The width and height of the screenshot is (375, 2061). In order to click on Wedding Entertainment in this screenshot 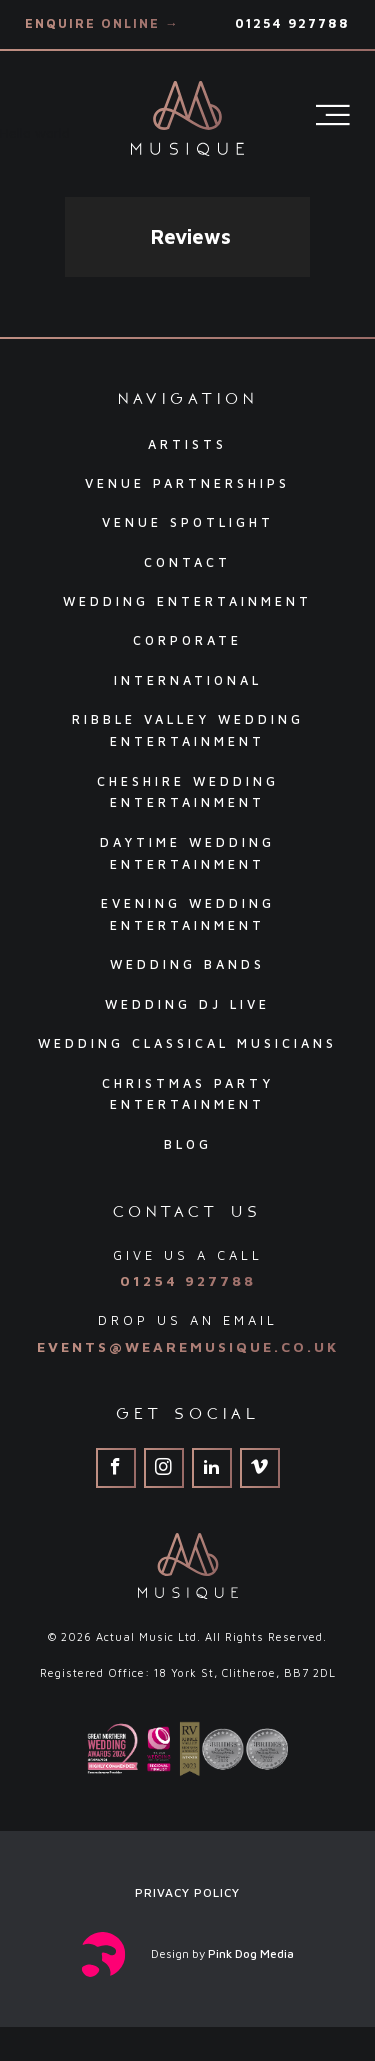, I will do `click(187, 601)`.